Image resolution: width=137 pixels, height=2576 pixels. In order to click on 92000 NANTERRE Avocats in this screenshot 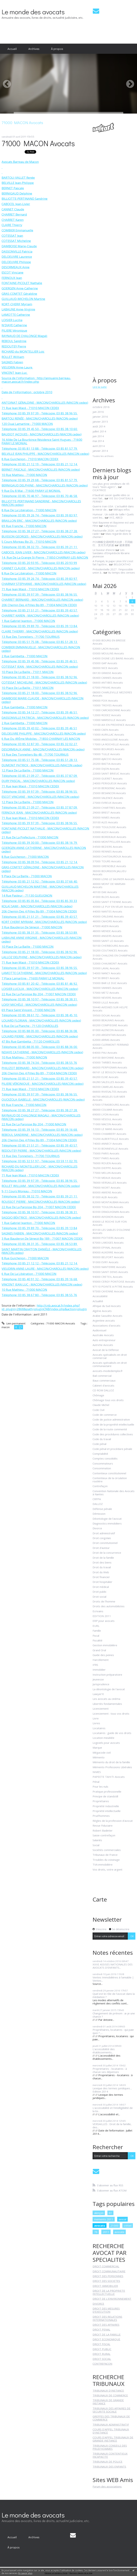, I will do `click(109, 1267)`.